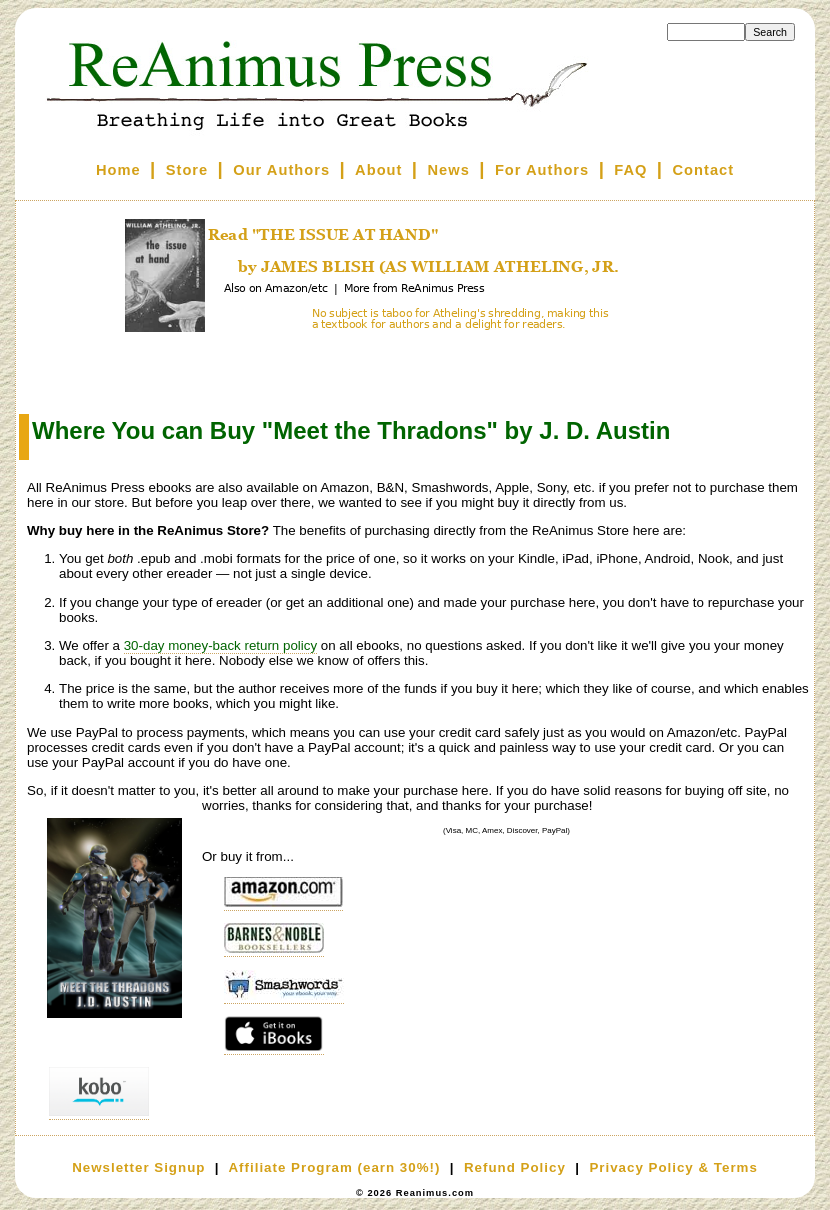 This screenshot has height=1210, width=830. What do you see at coordinates (542, 170) in the screenshot?
I see `For Authors` at bounding box center [542, 170].